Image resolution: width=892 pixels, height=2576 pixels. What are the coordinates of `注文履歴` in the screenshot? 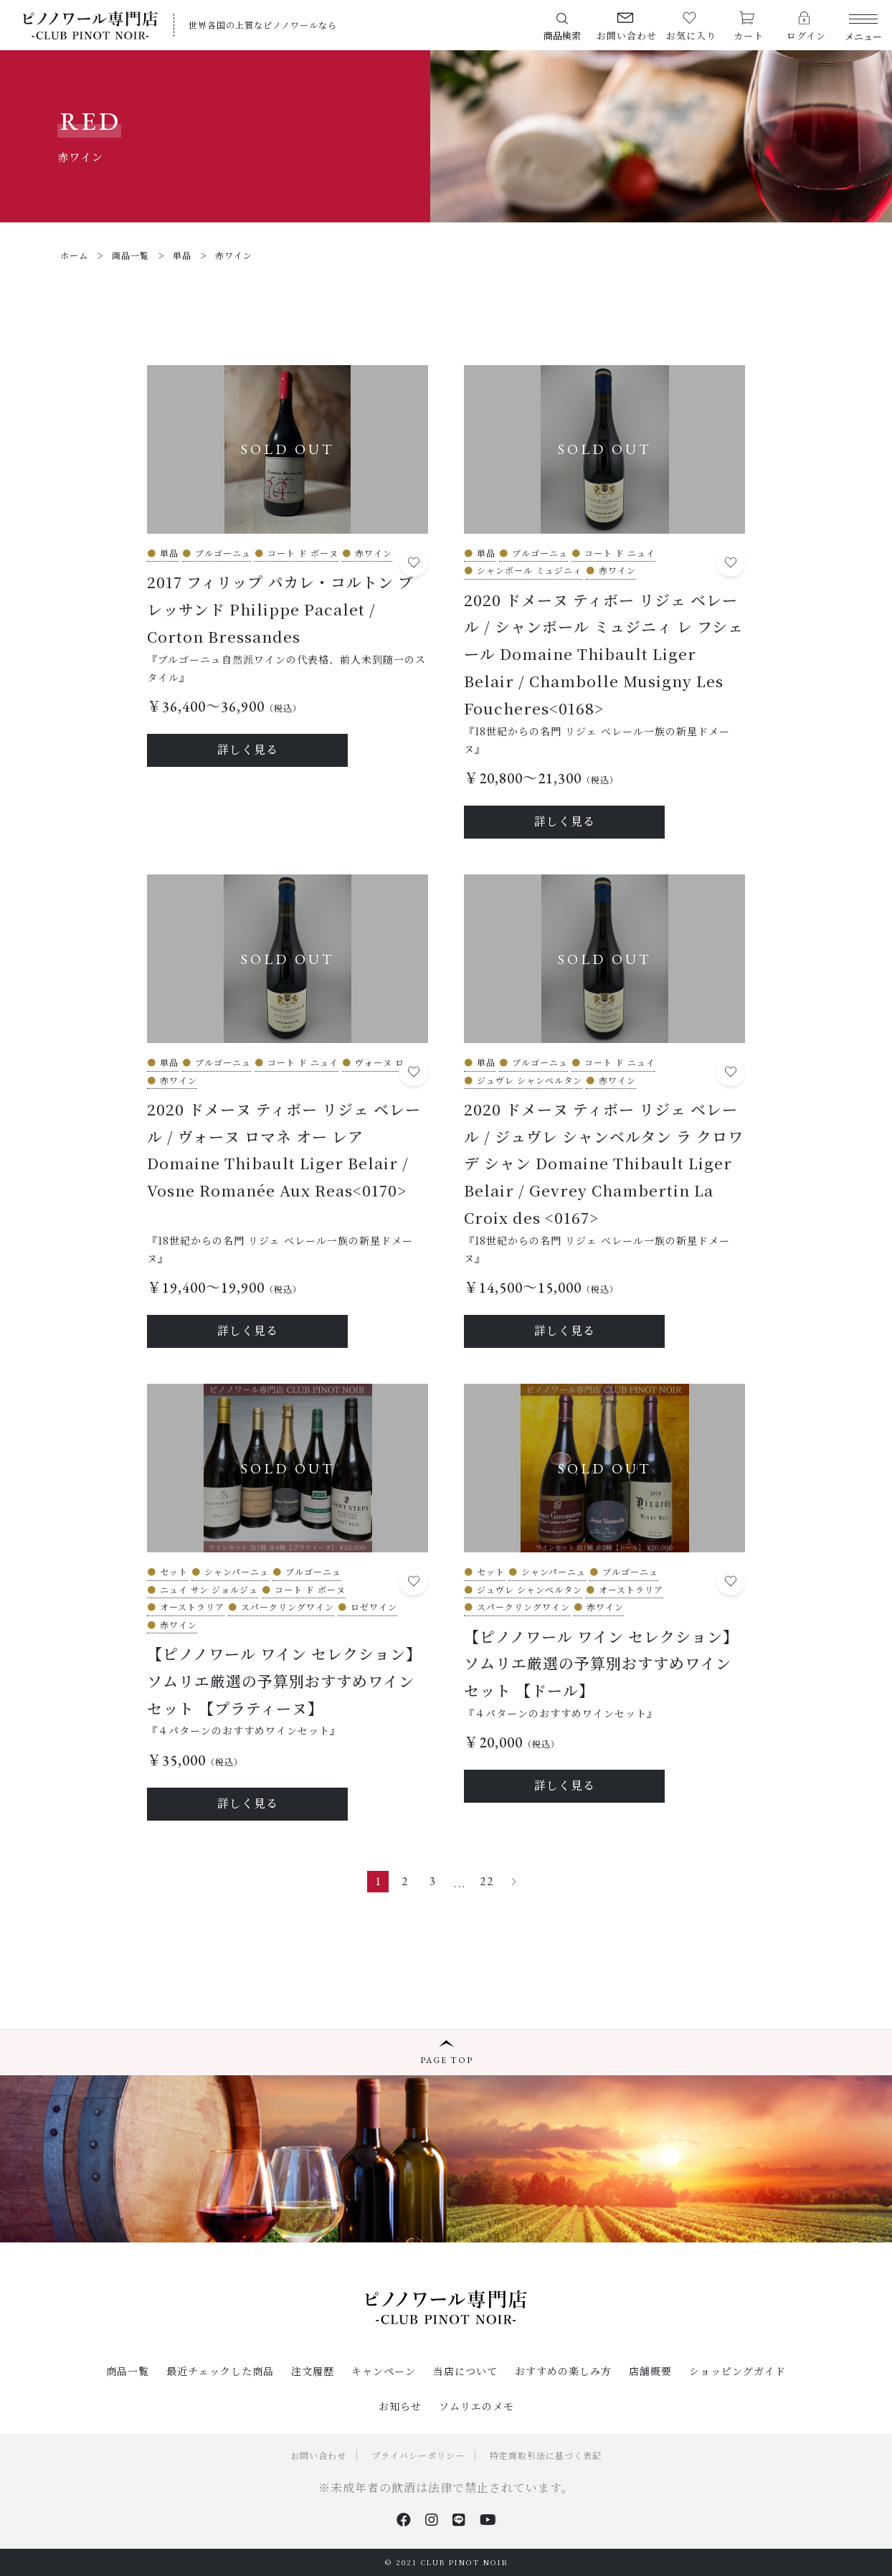 It's located at (312, 2371).